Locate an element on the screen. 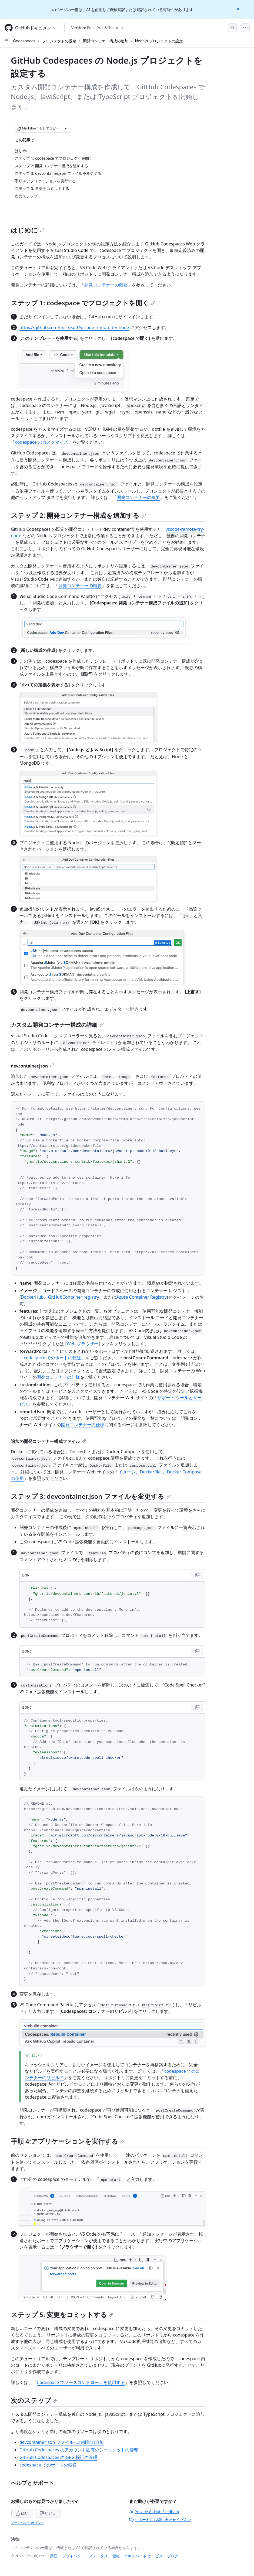 This screenshot has width=254, height=2576. 開発コンテナーの概要 is located at coordinates (106, 285).